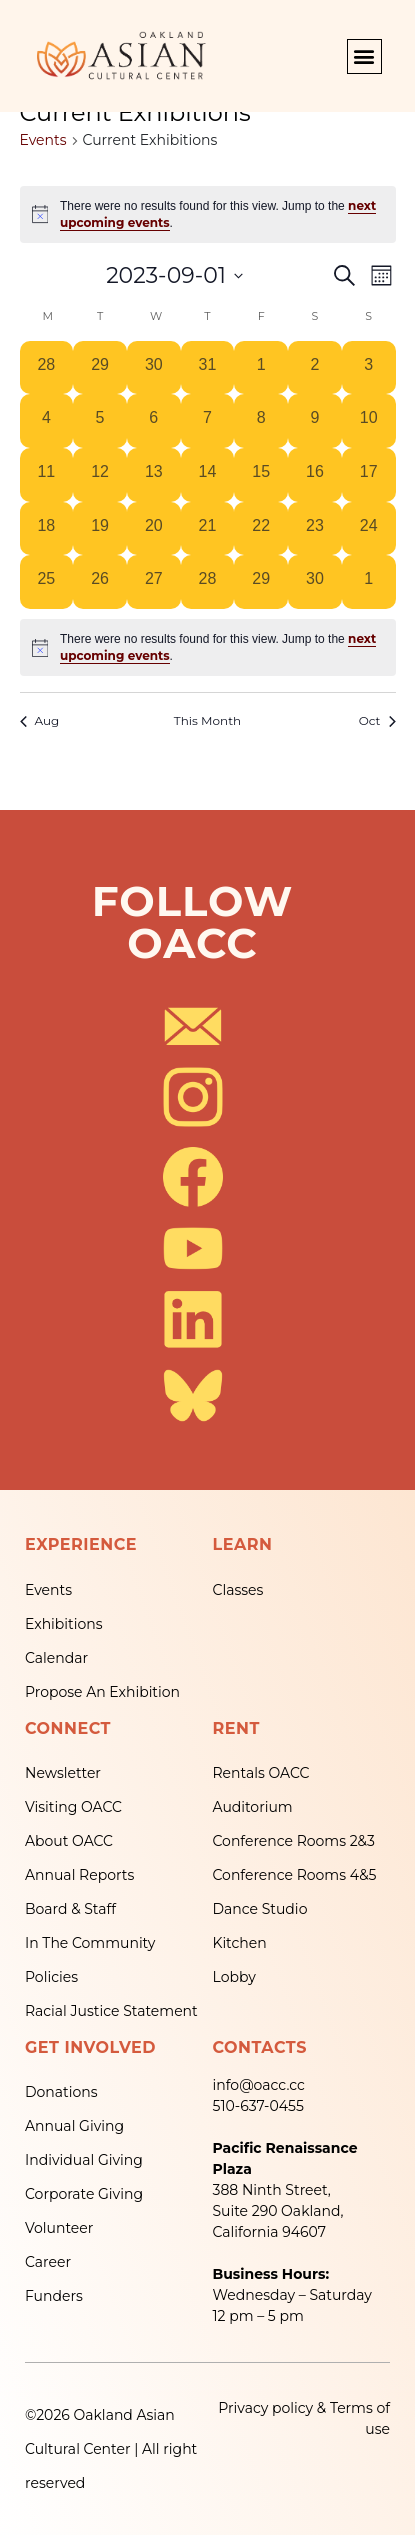 The height and width of the screenshot is (2535, 415). I want to click on Board & Staff, so click(70, 1909).